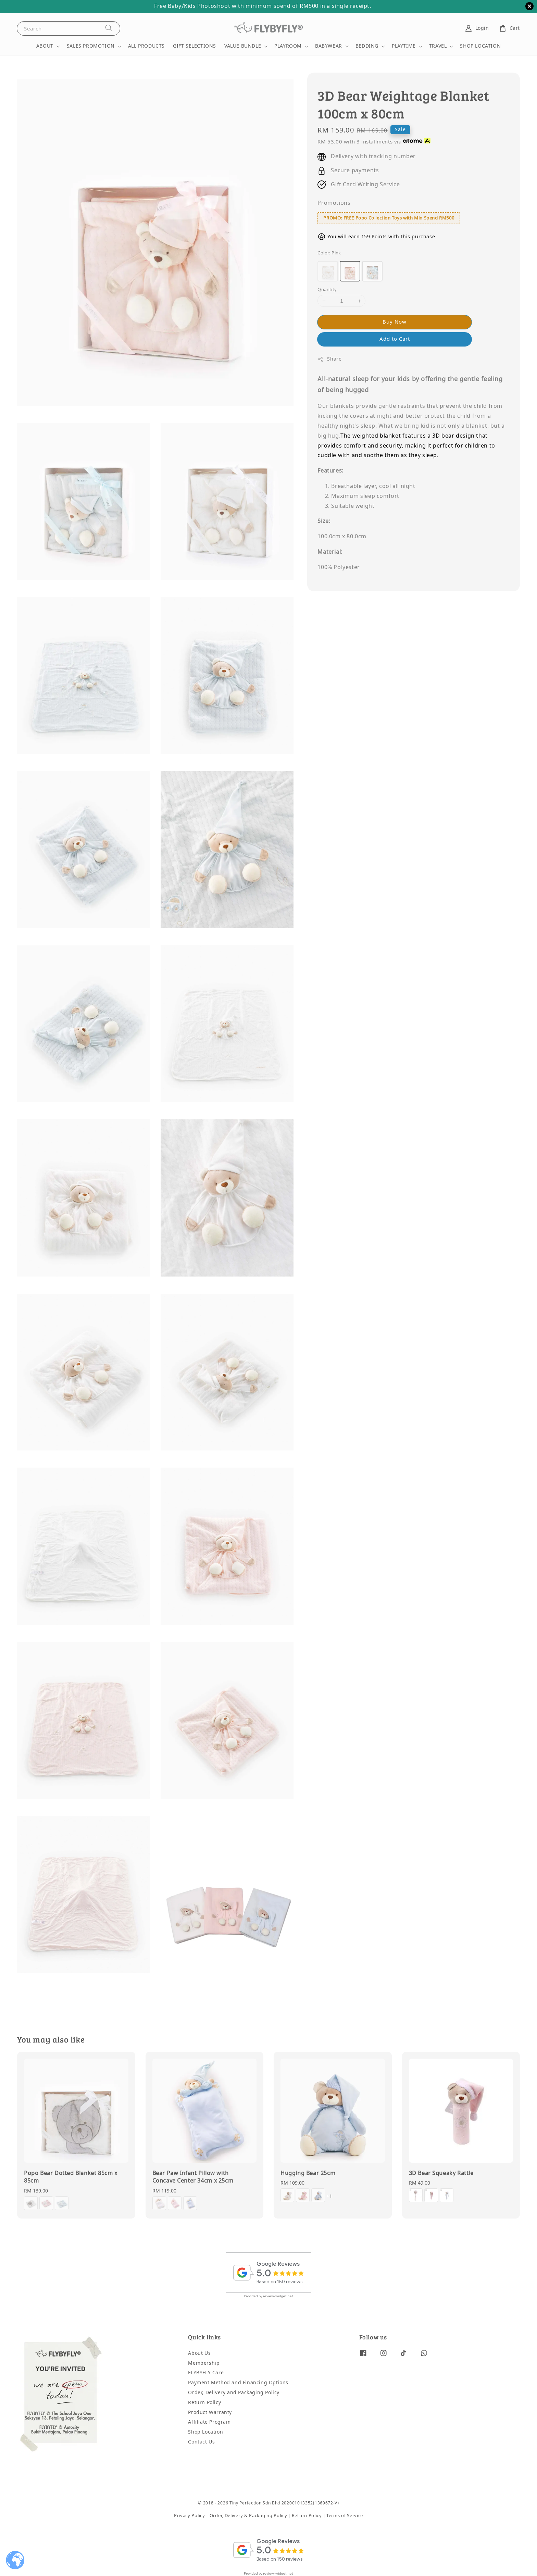  What do you see at coordinates (204, 2402) in the screenshot?
I see `Return Policy` at bounding box center [204, 2402].